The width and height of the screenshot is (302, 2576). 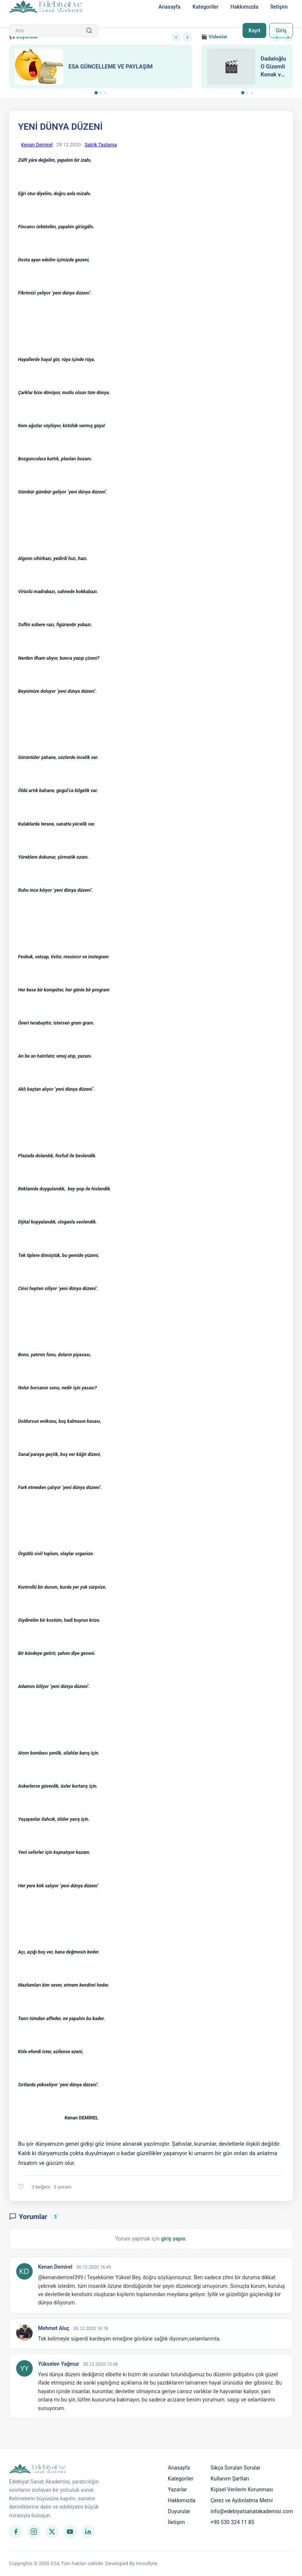 I want to click on [Facebook], so click(x=16, y=2531).